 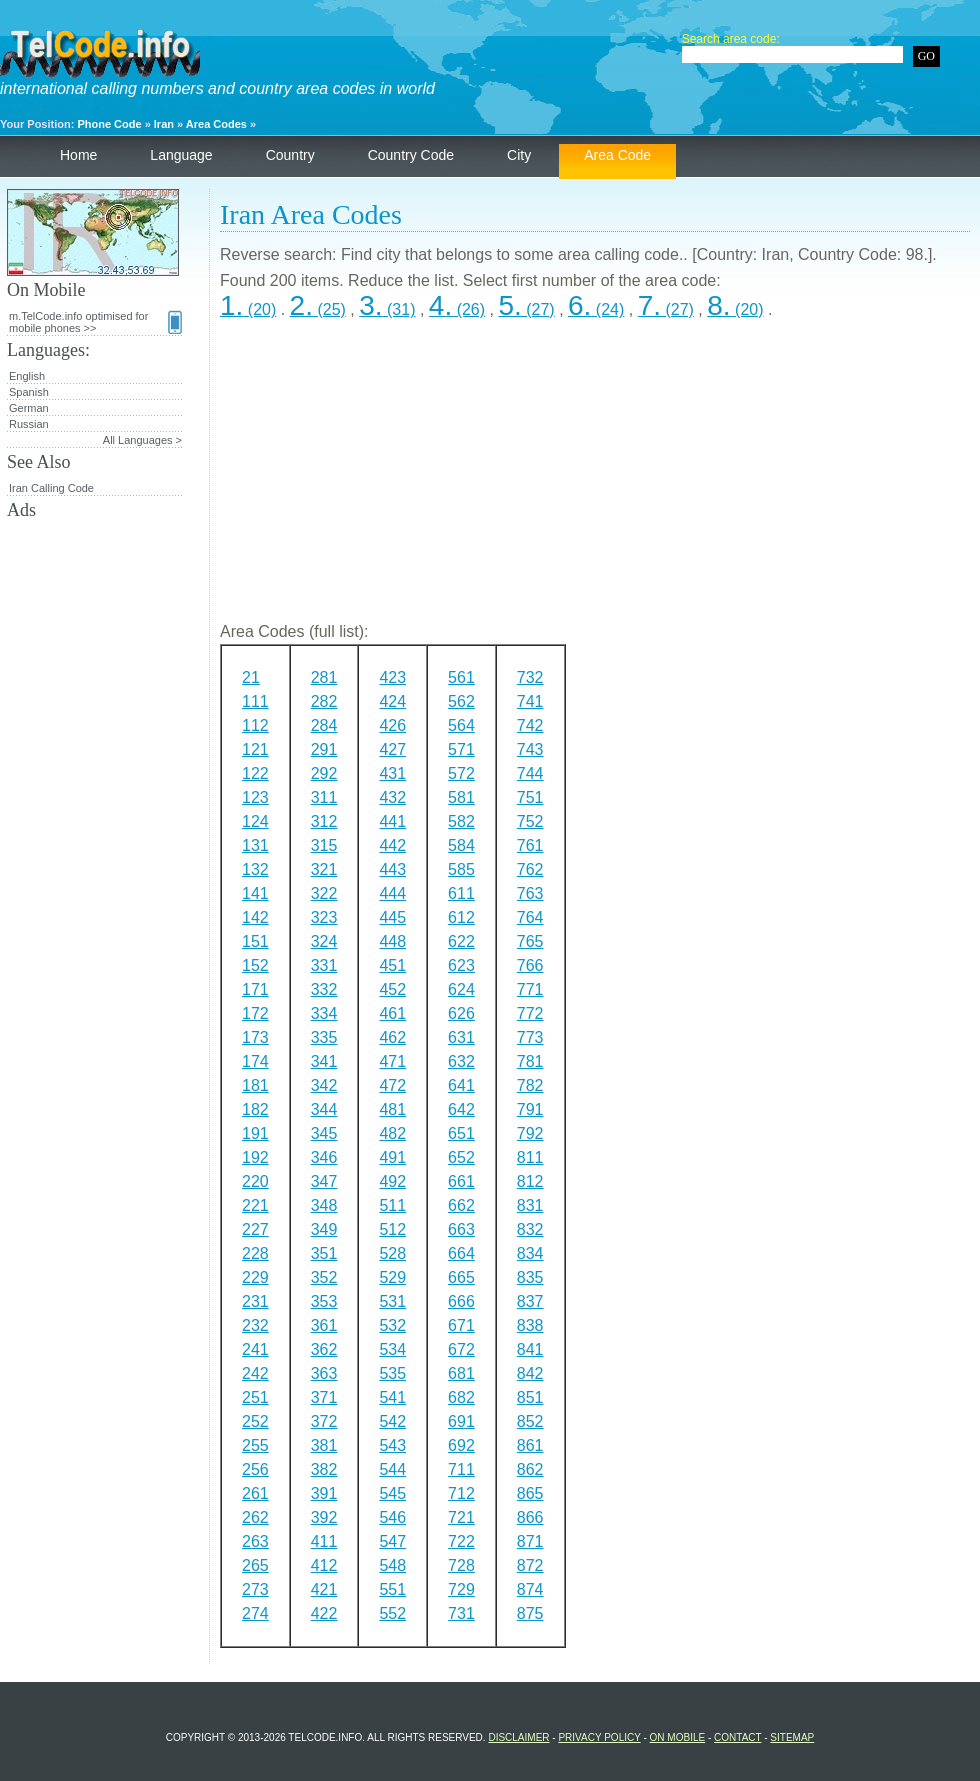 I want to click on 252, so click(x=255, y=1421).